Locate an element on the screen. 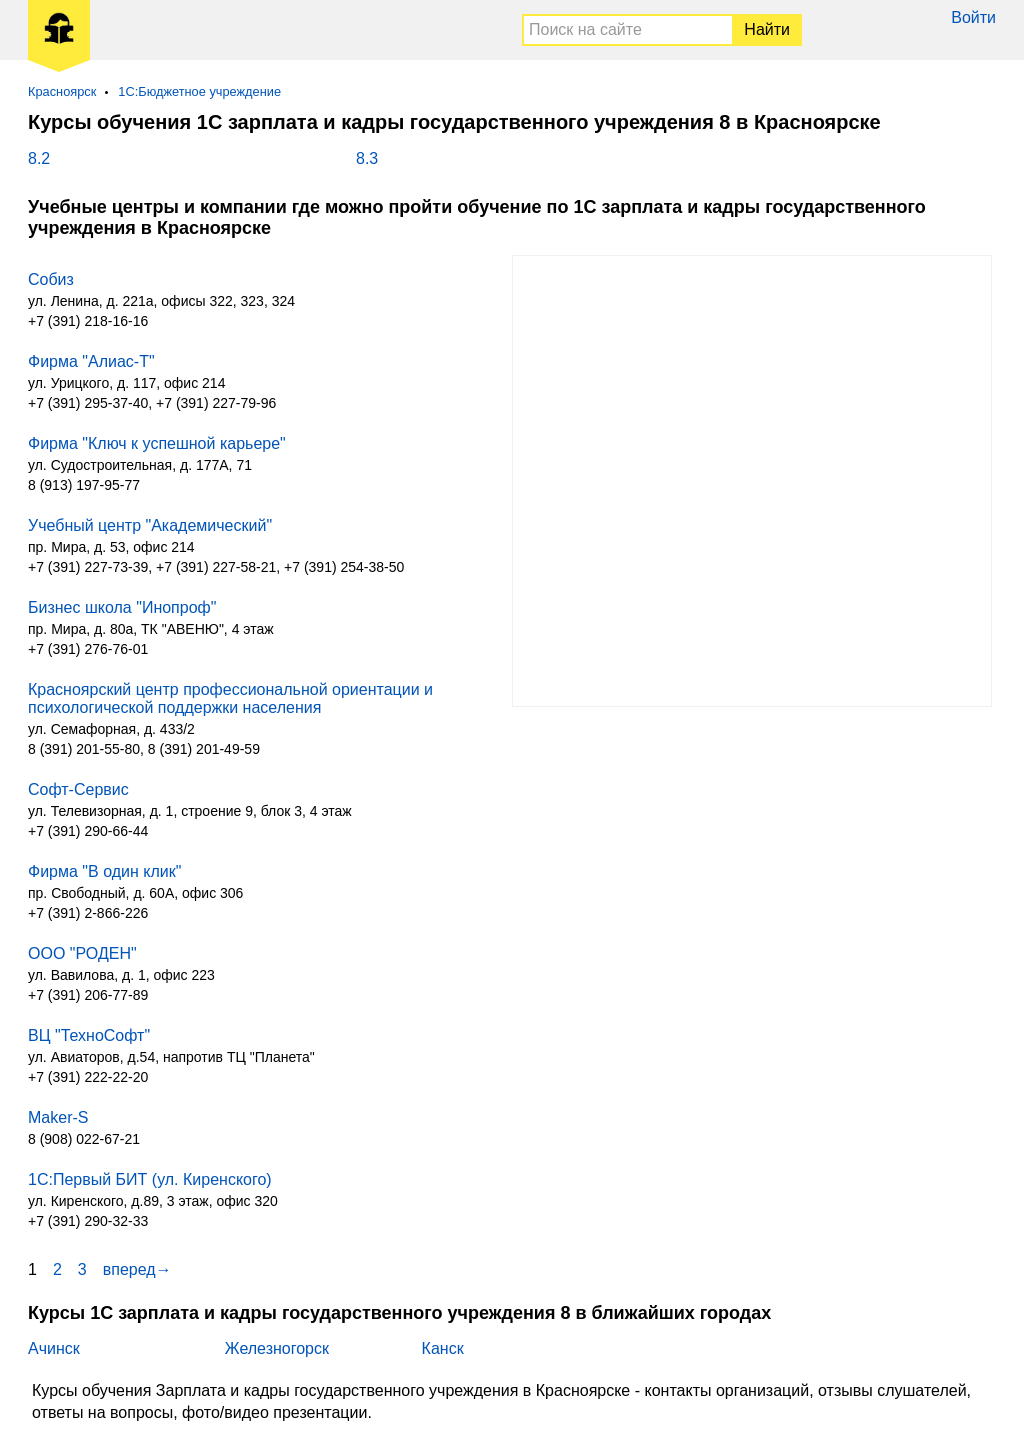  Железногорск is located at coordinates (277, 1348).